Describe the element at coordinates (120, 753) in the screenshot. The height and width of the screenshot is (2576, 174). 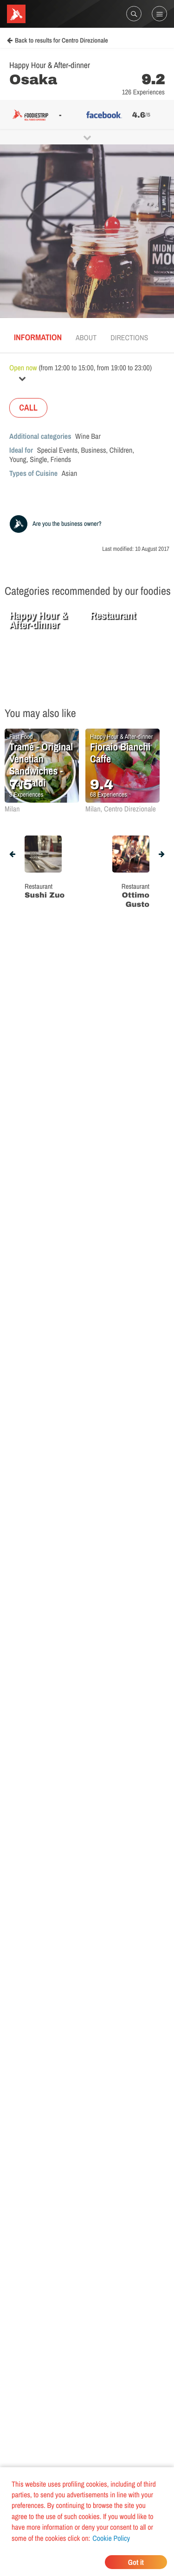
I see `Fioraio Bianchi Caffe` at that location.